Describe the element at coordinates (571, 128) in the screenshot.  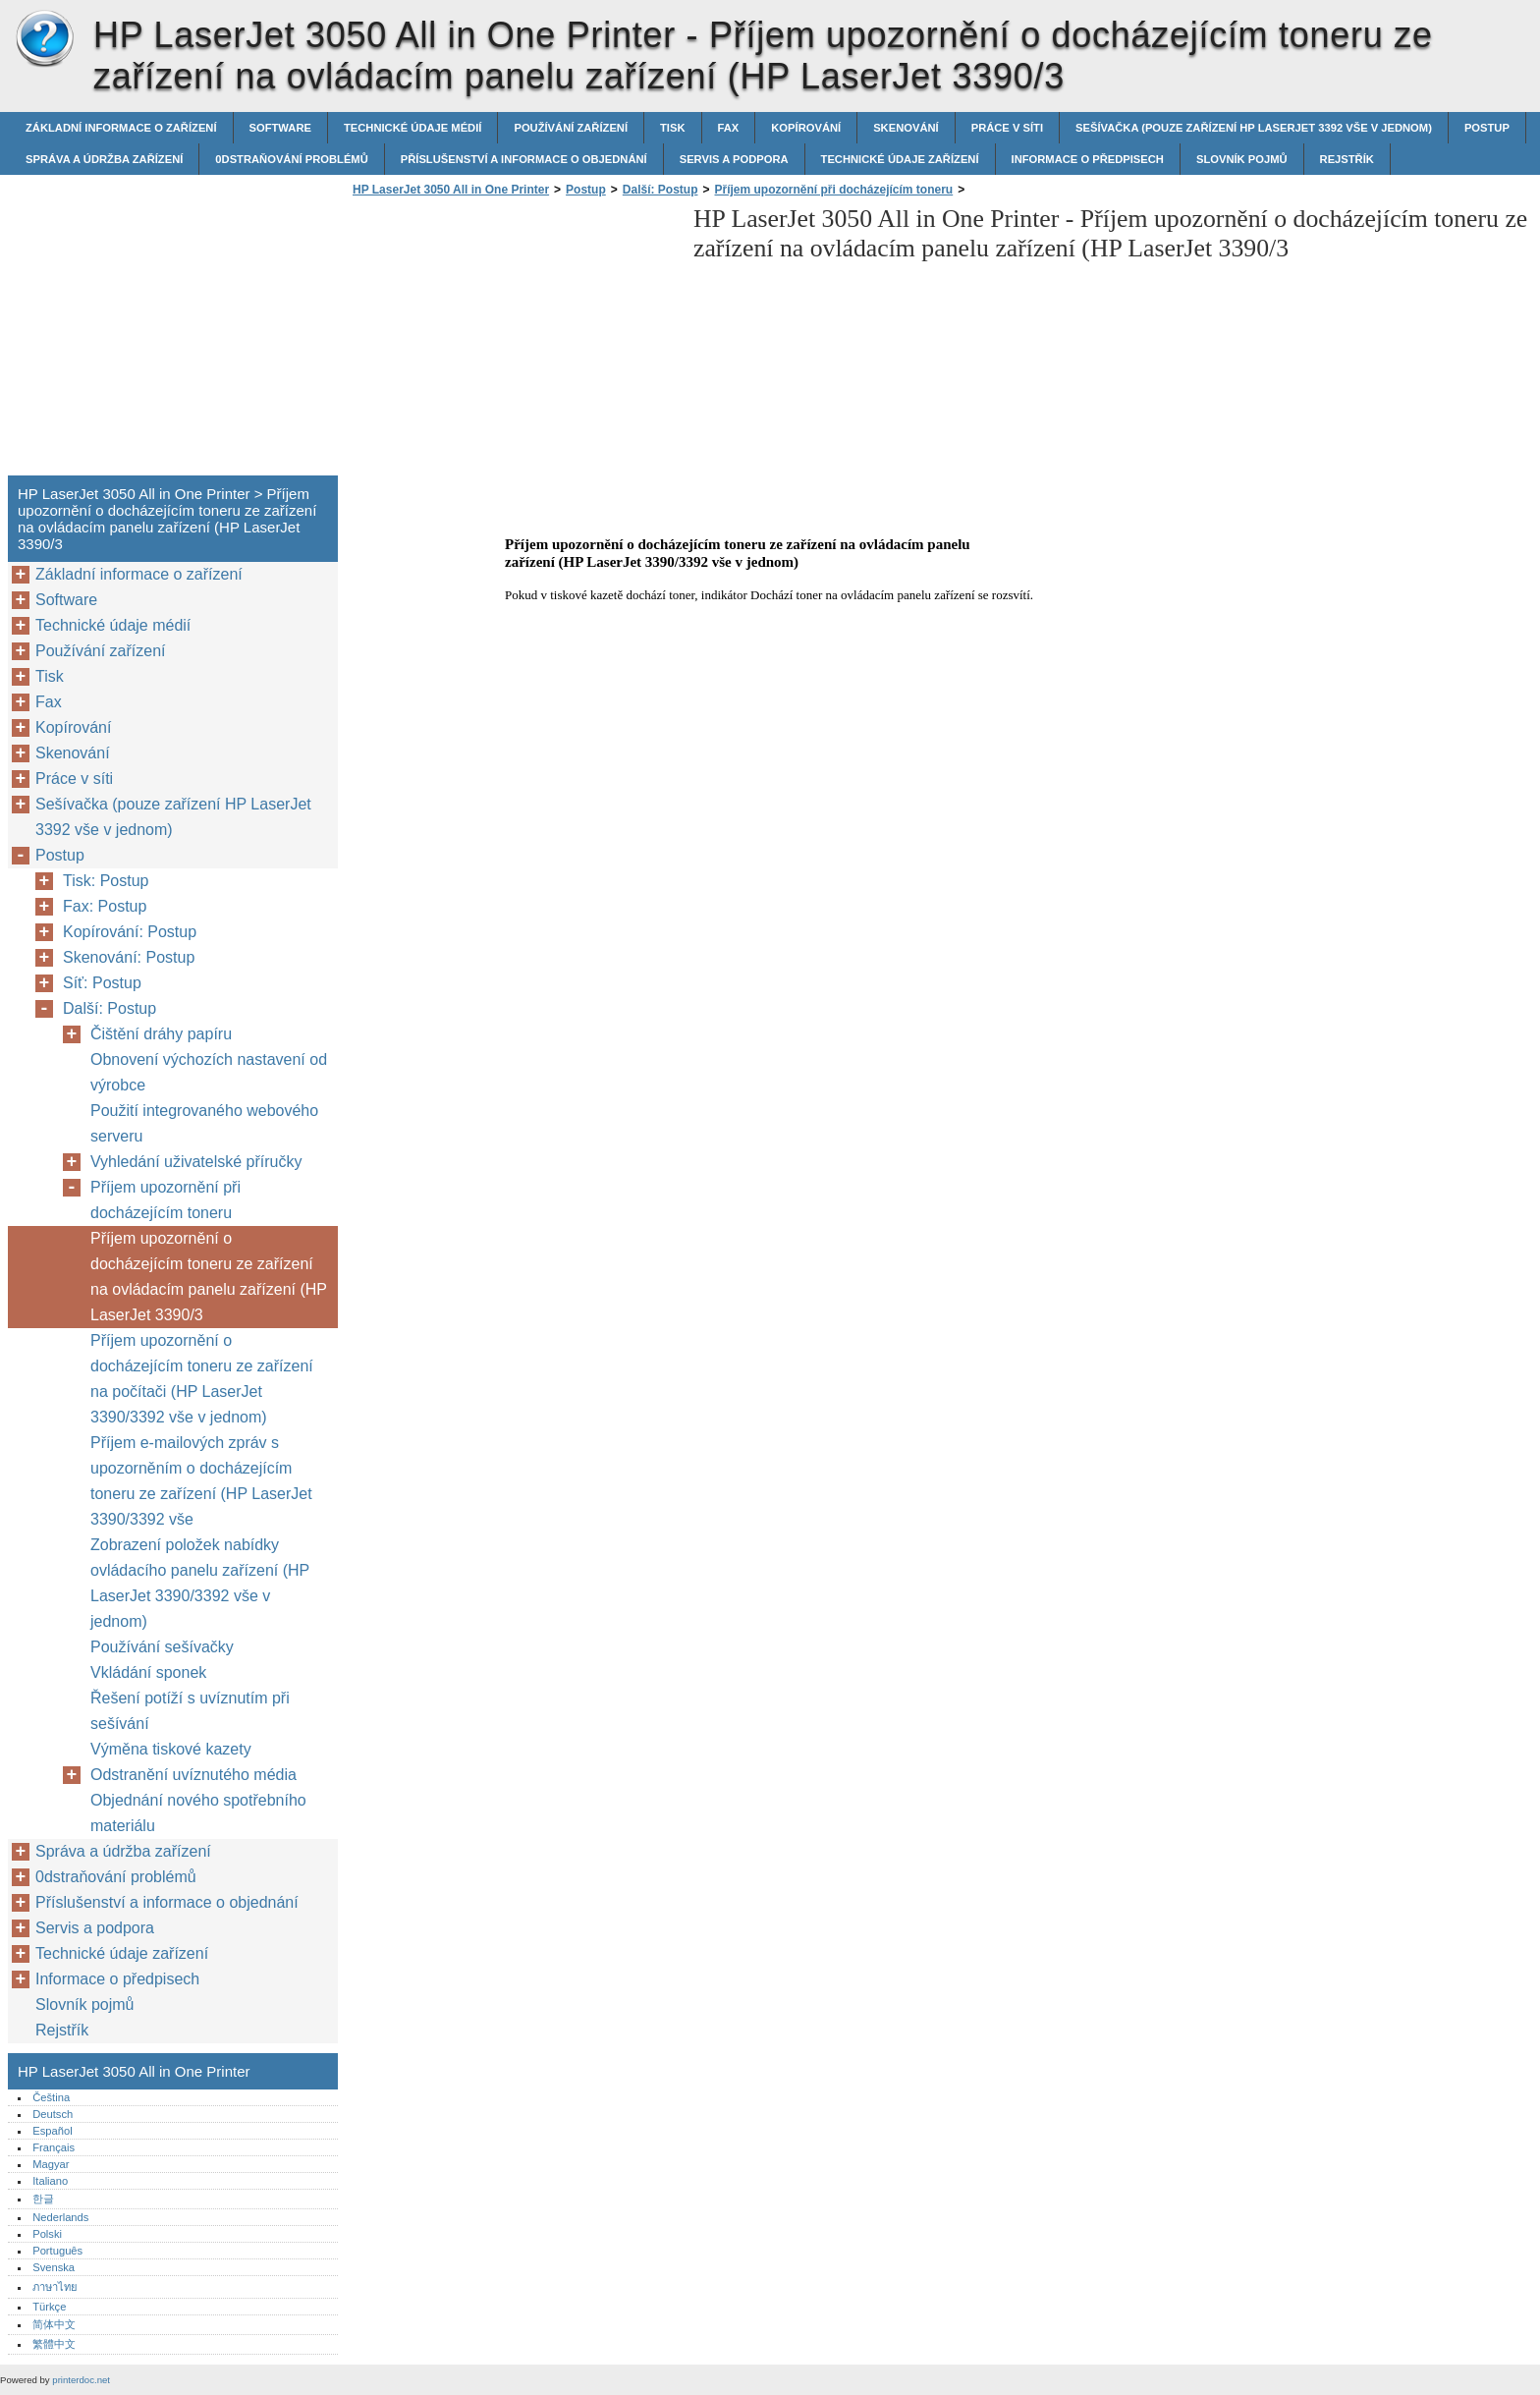
I see `Používání zařízení` at that location.